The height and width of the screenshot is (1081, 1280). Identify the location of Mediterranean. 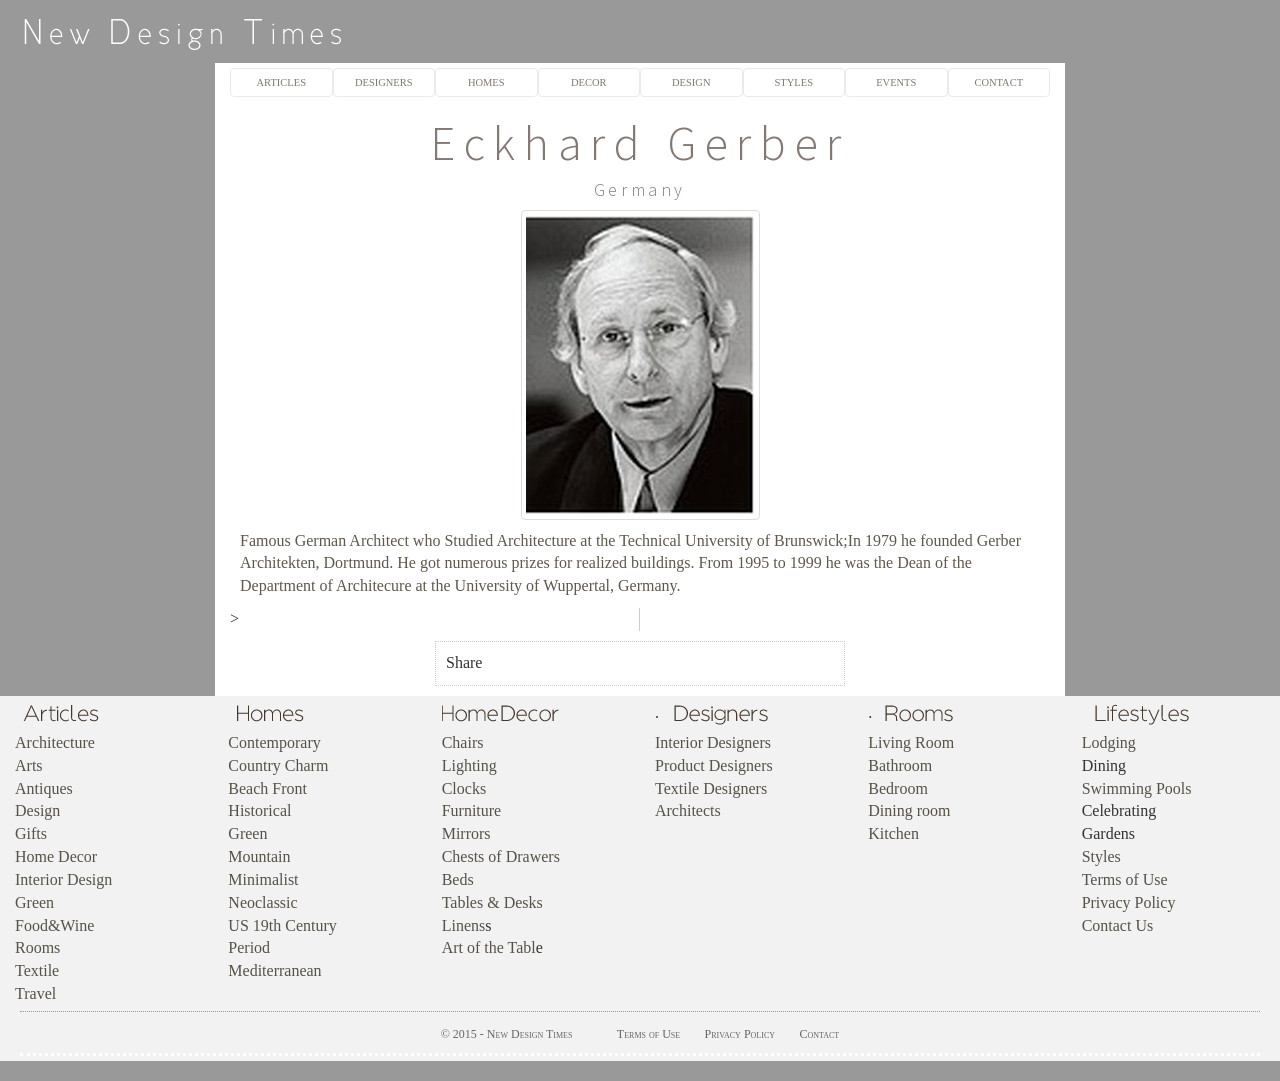
(274, 970).